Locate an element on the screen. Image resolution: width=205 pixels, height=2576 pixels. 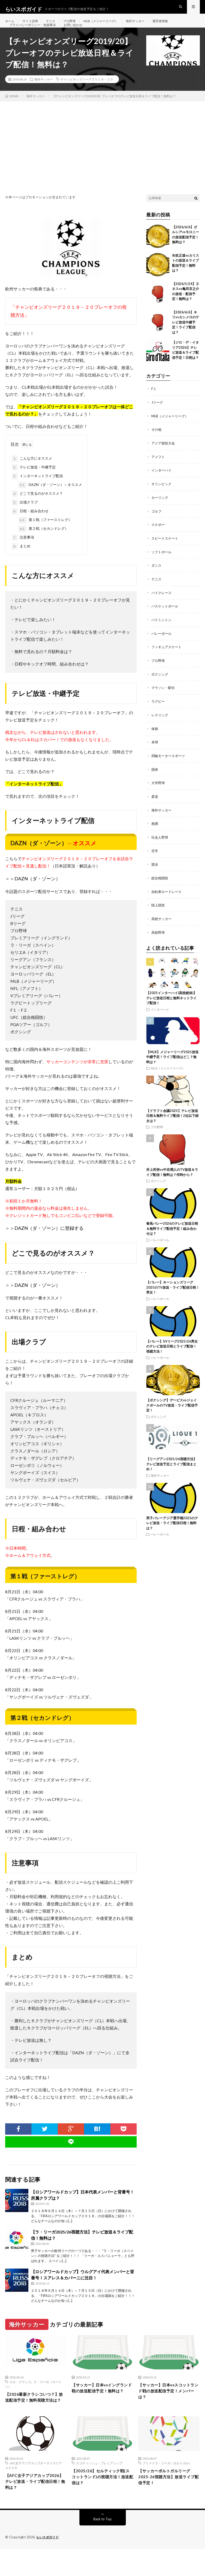
【ドラフト会議2025】テレビ放送日程＆無料ライブ配信！2位以下続きは？ is located at coordinates (172, 1124).